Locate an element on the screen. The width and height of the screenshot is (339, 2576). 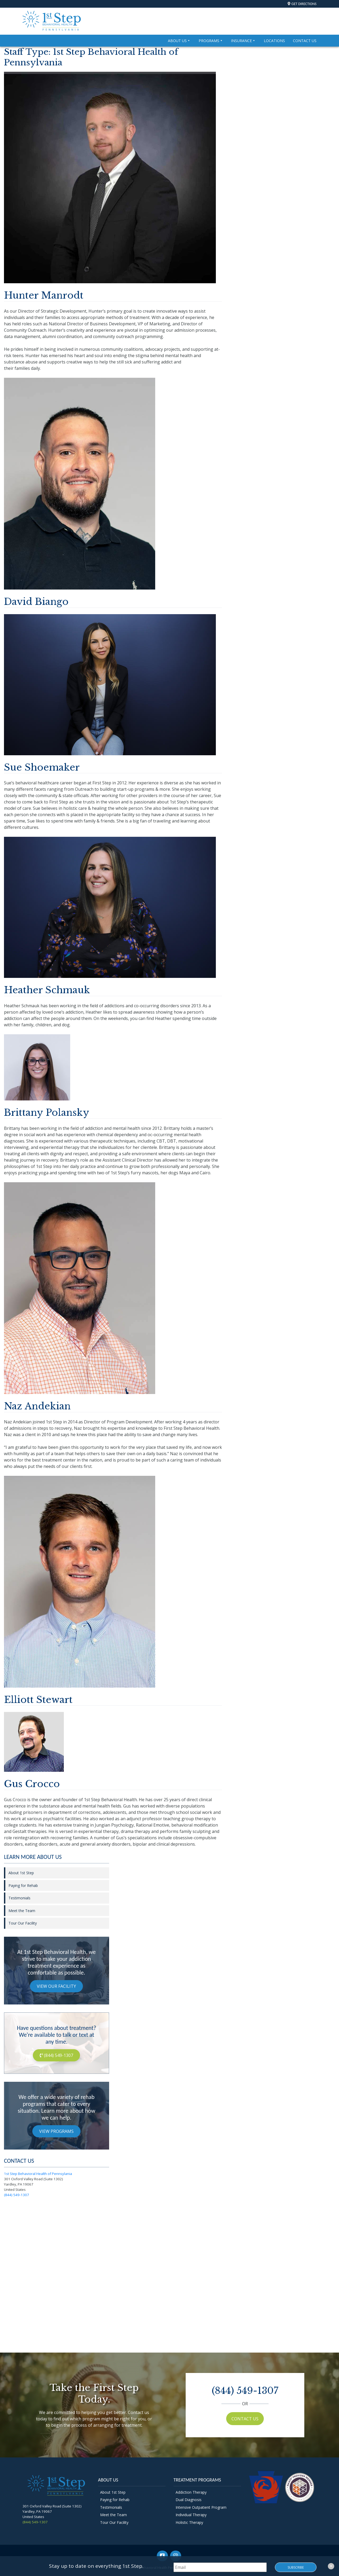
David Biango is located at coordinates (36, 601).